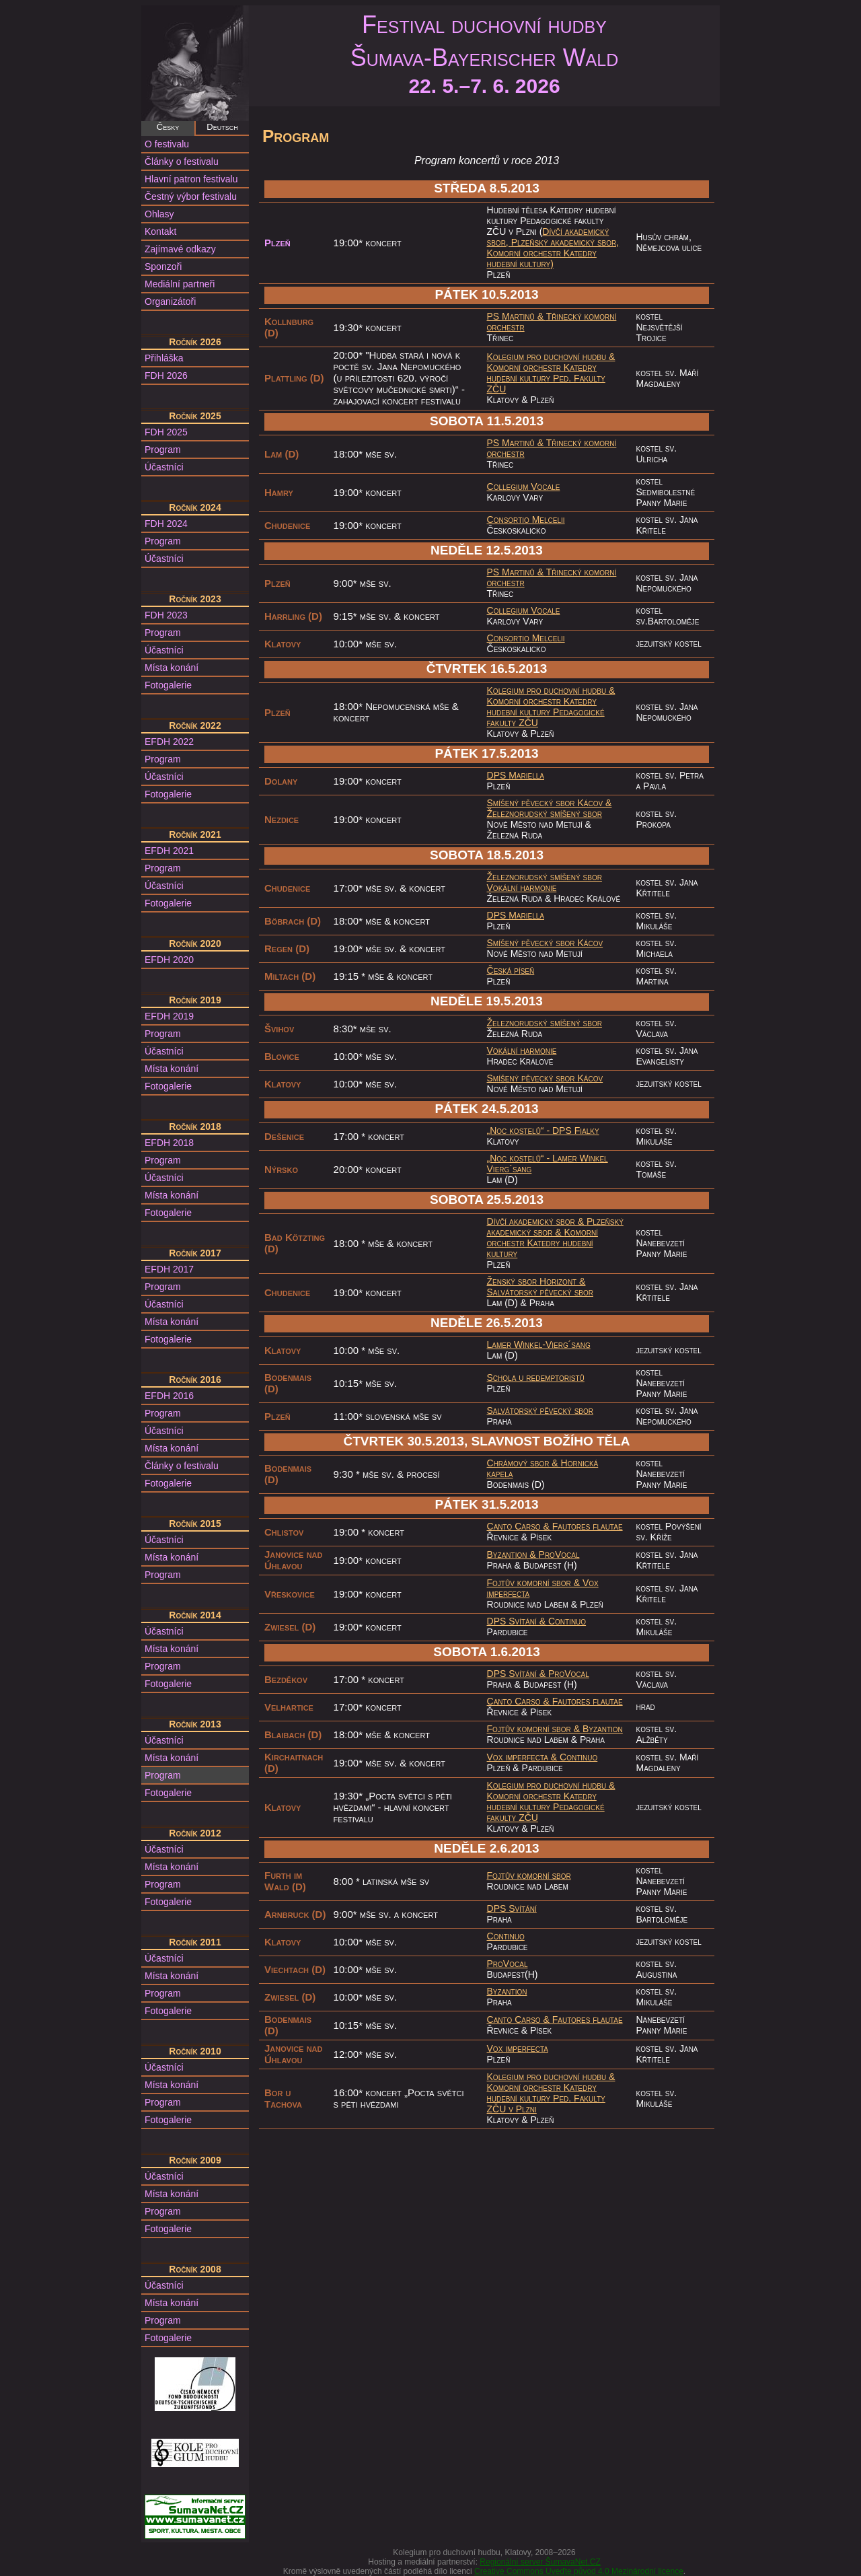 This screenshot has width=861, height=2576. I want to click on Komorní orchestr Katedry hudební kultury Pedagogické fakulty ZČU, so click(546, 712).